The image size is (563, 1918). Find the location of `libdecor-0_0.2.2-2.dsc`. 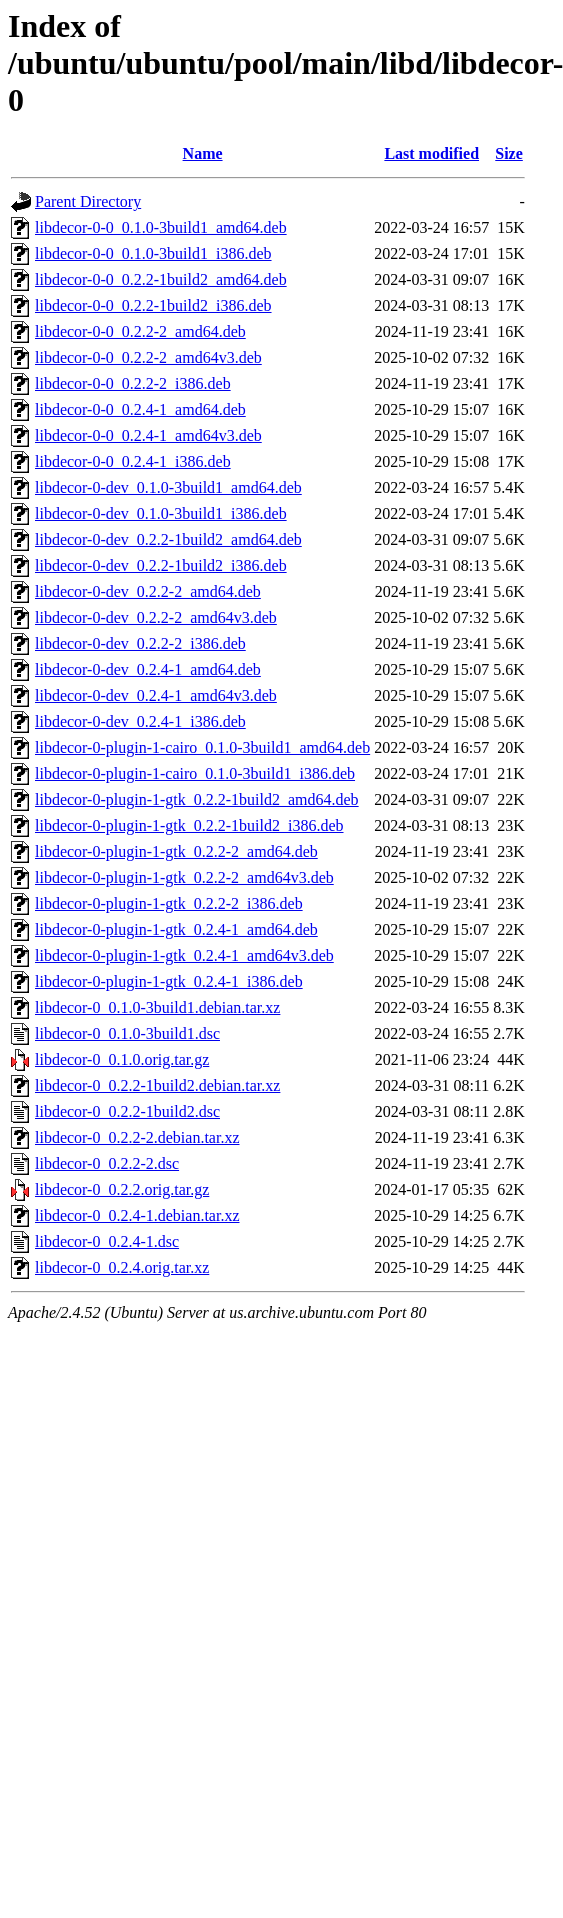

libdecor-0_0.2.2-2.dsc is located at coordinates (107, 1163).